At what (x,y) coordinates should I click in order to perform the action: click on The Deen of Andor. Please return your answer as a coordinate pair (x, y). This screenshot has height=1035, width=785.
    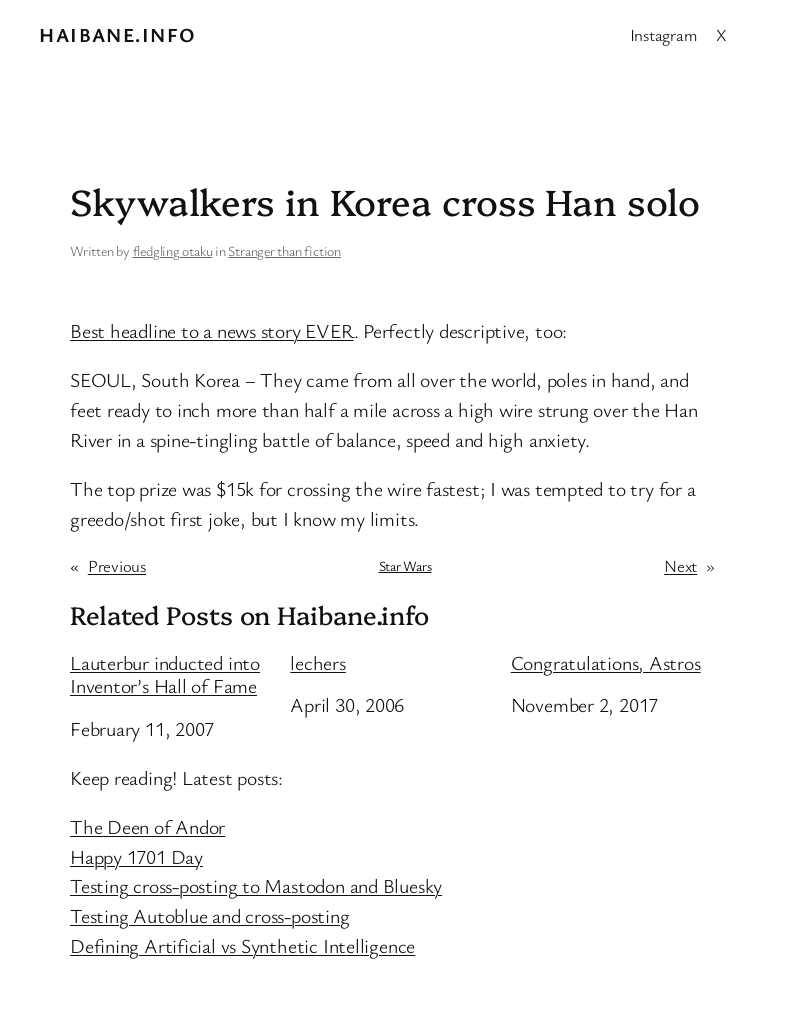
    Looking at the image, I should click on (147, 826).